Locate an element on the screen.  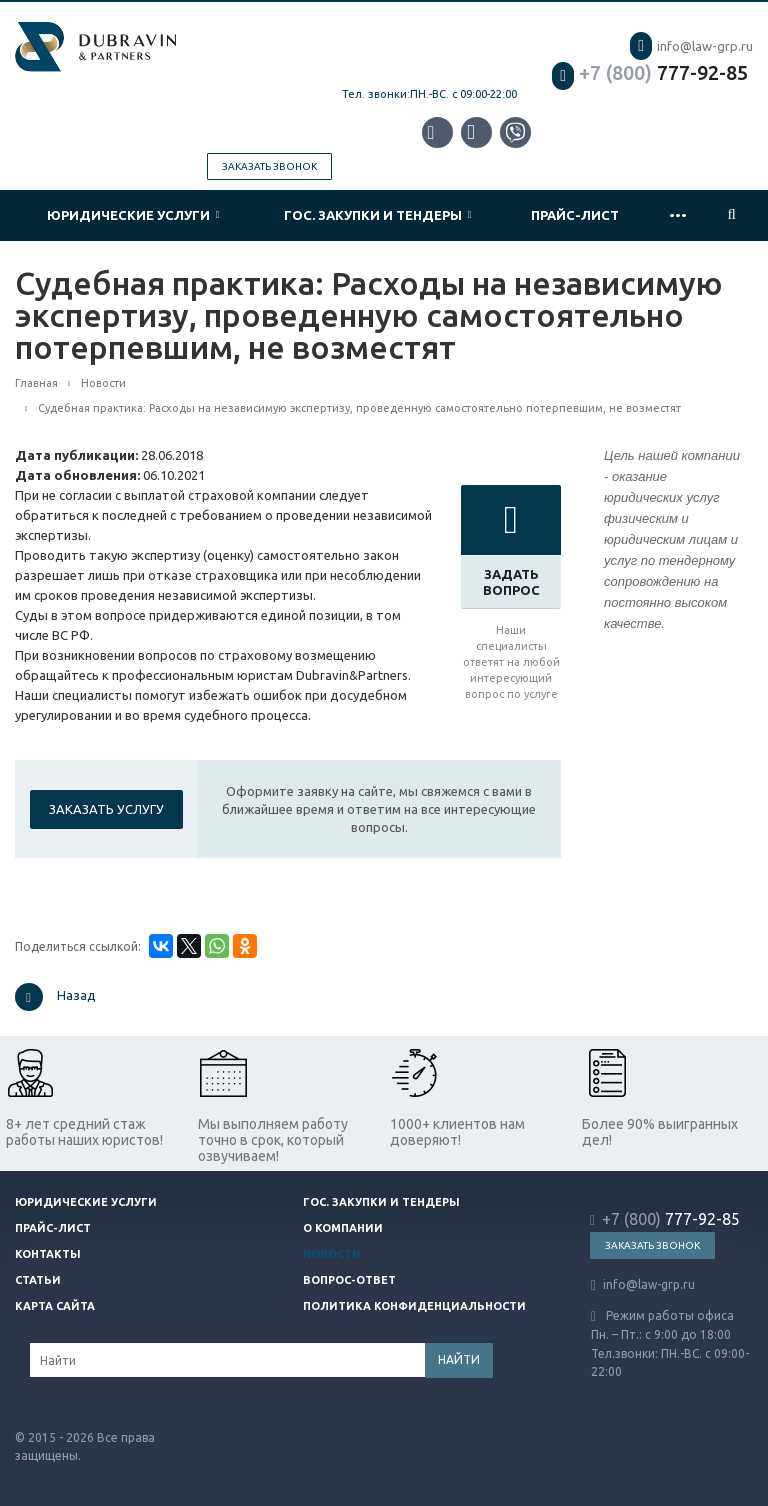
Карта сайта is located at coordinates (55, 1306).